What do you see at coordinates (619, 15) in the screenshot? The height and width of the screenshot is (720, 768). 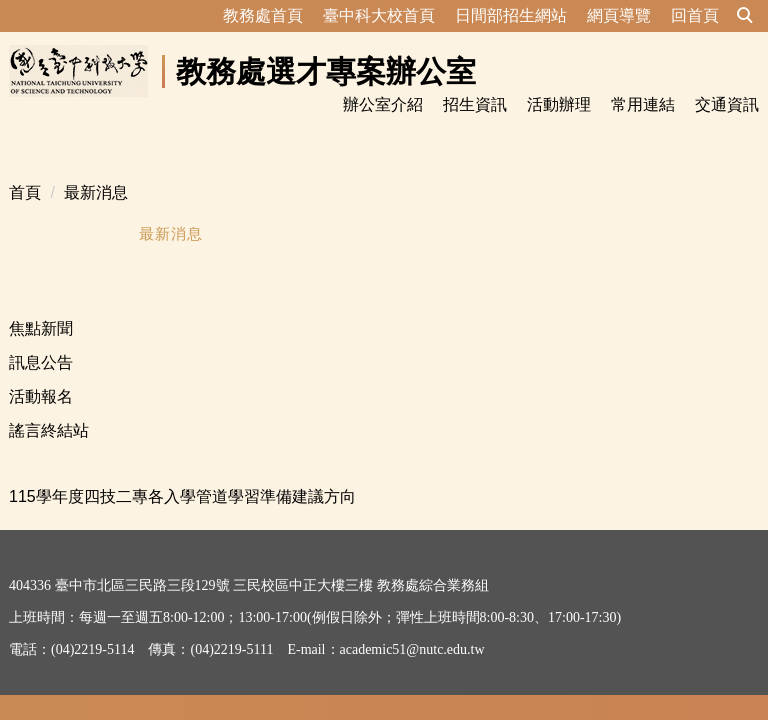 I see `網頁導覽` at bounding box center [619, 15].